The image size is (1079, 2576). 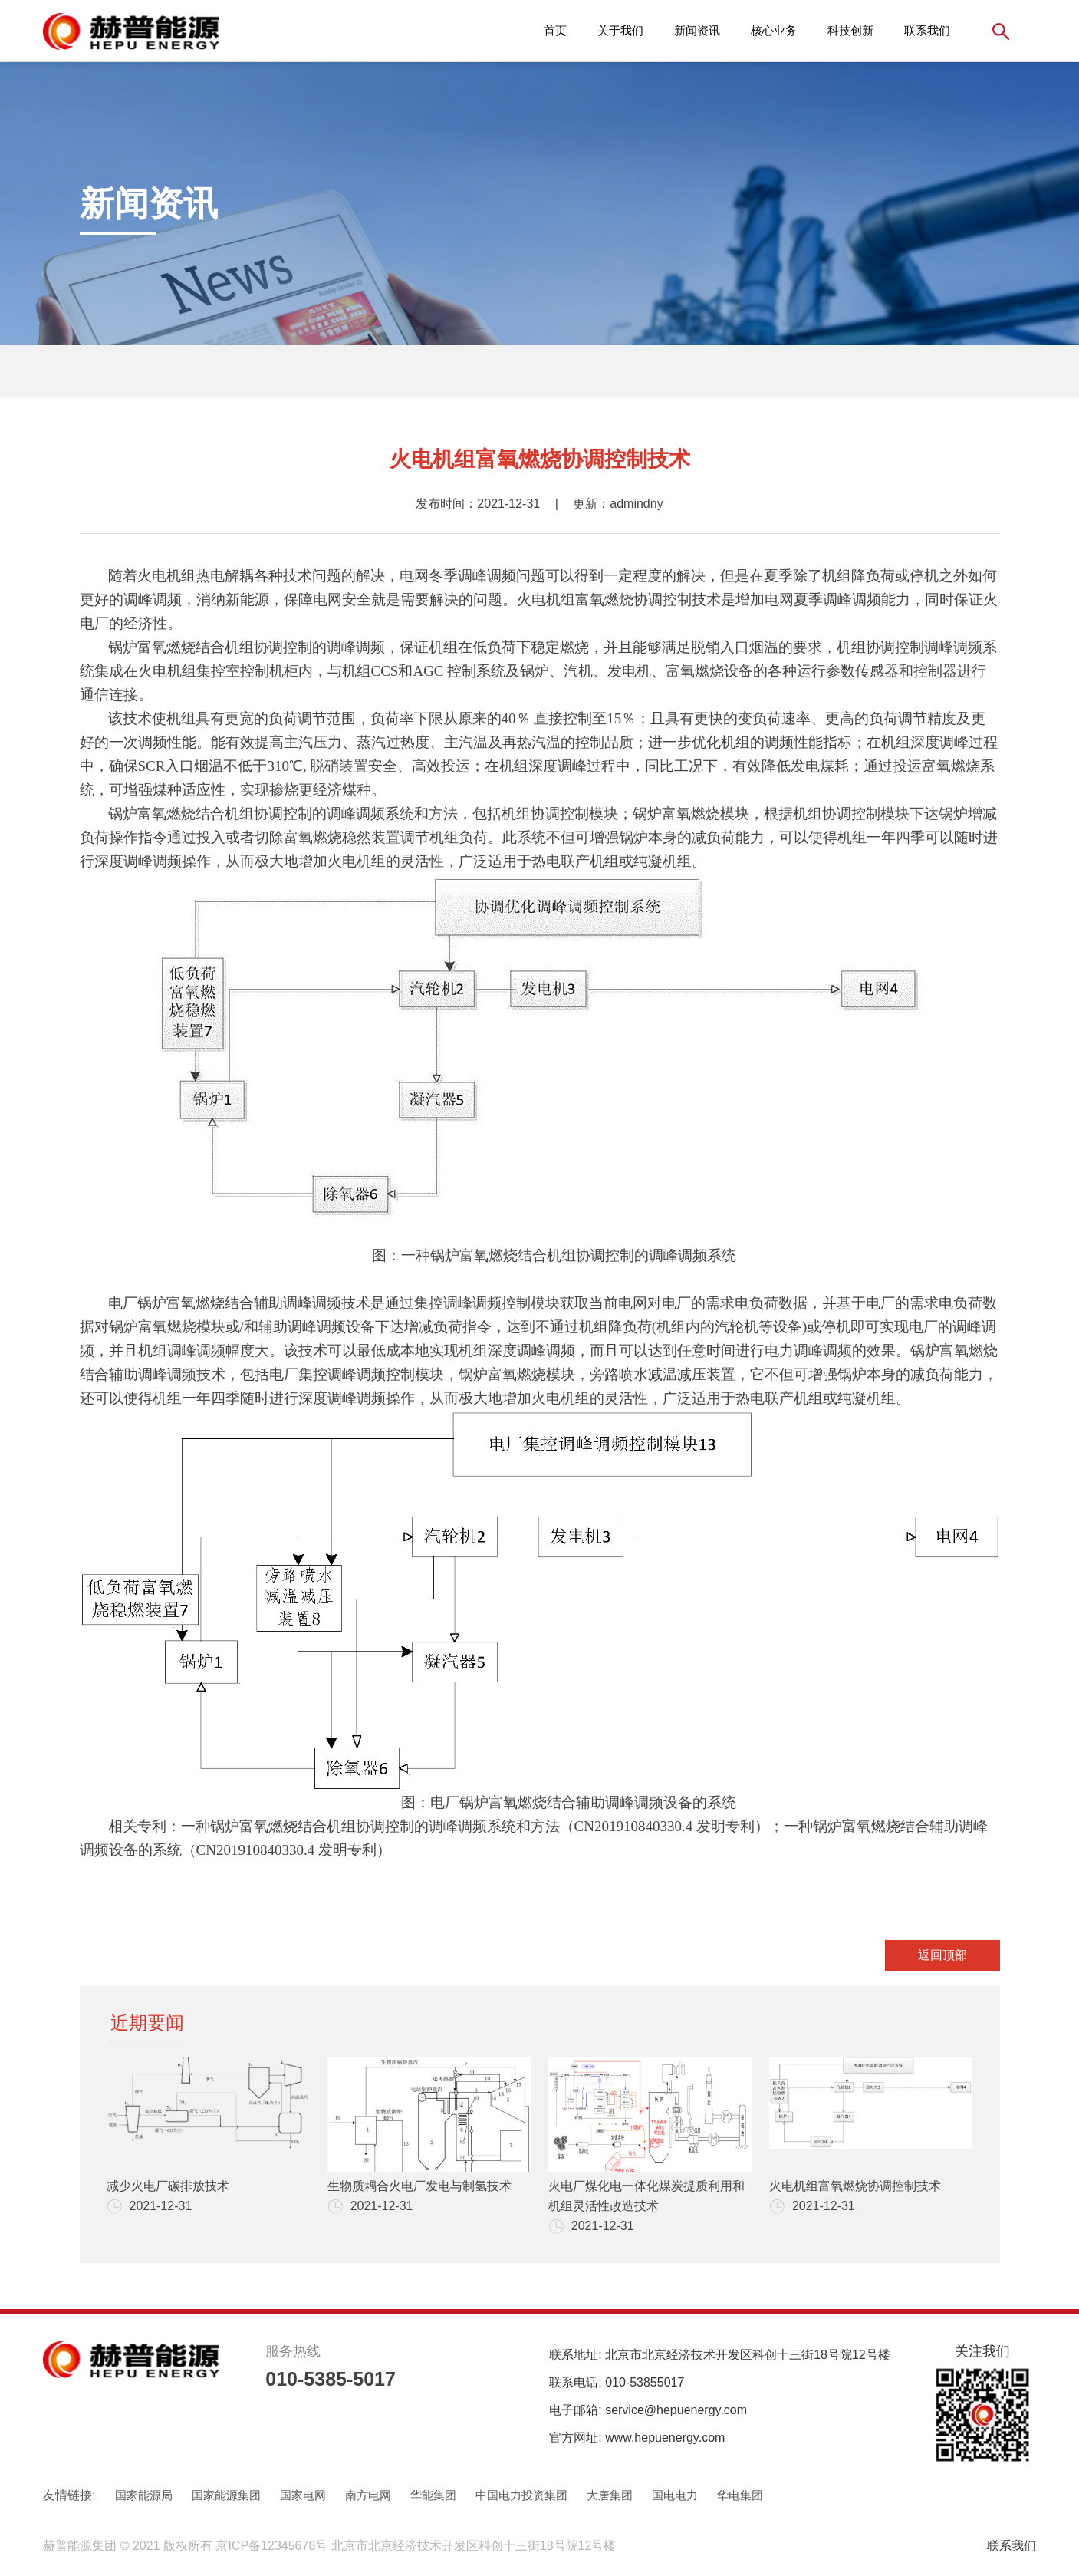 I want to click on 核心业务, so click(x=774, y=30).